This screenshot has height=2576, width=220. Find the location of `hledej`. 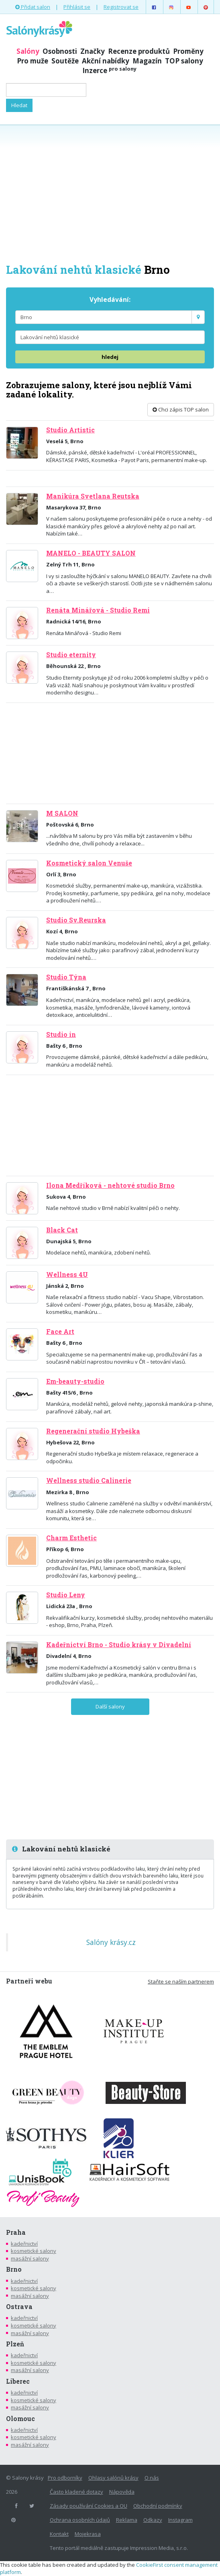

hledej is located at coordinates (110, 356).